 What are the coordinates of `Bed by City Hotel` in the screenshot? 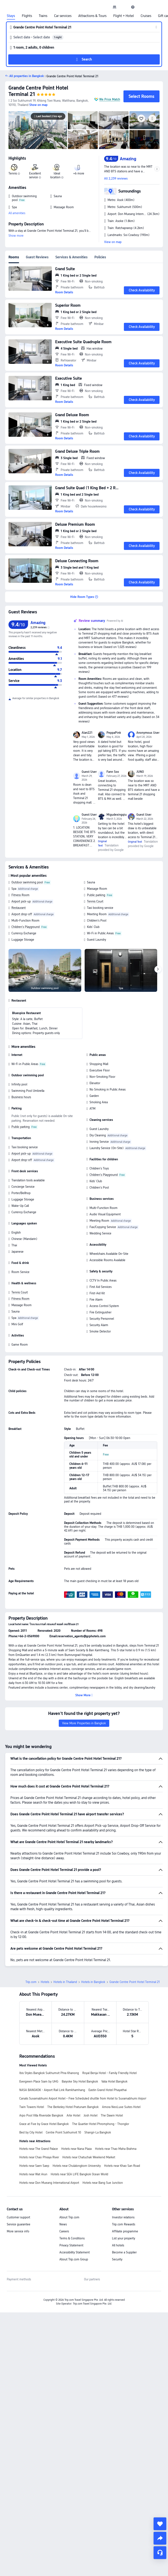 It's located at (30, 2132).